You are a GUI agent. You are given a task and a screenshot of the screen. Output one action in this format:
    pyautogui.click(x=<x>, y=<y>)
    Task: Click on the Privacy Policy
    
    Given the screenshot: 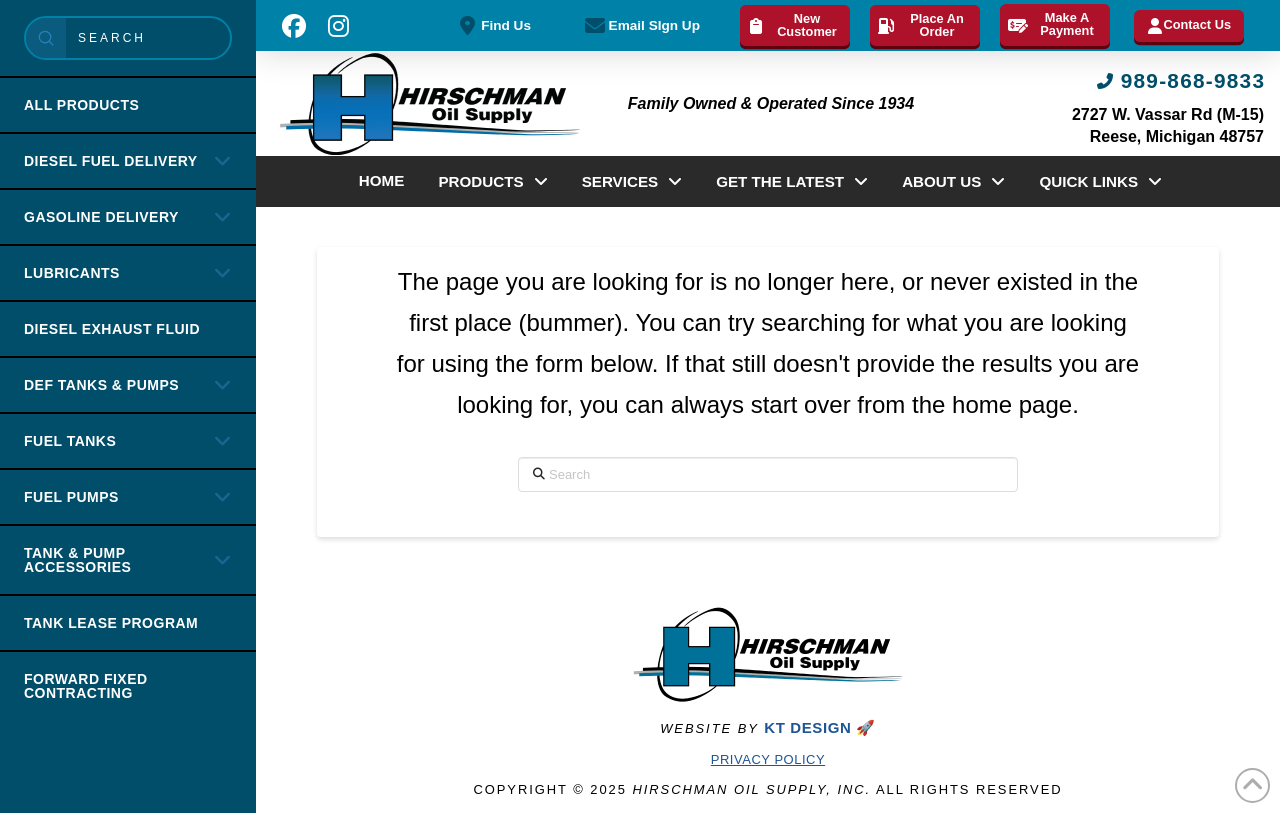 What is the action you would take?
    pyautogui.click(x=768, y=759)
    